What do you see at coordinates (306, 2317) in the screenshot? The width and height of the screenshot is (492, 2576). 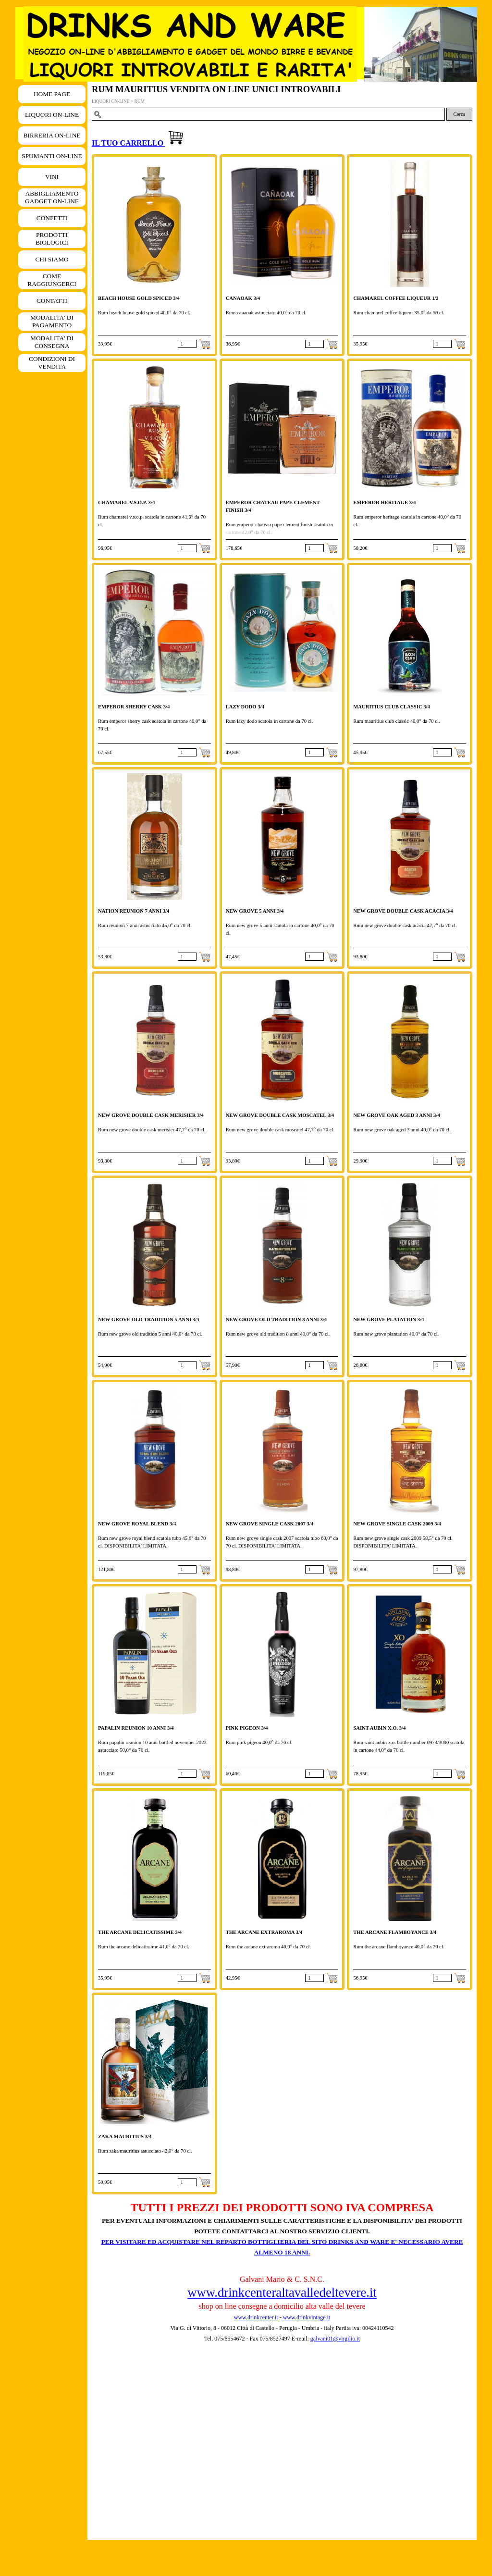 I see `www.drinkvintage.it` at bounding box center [306, 2317].